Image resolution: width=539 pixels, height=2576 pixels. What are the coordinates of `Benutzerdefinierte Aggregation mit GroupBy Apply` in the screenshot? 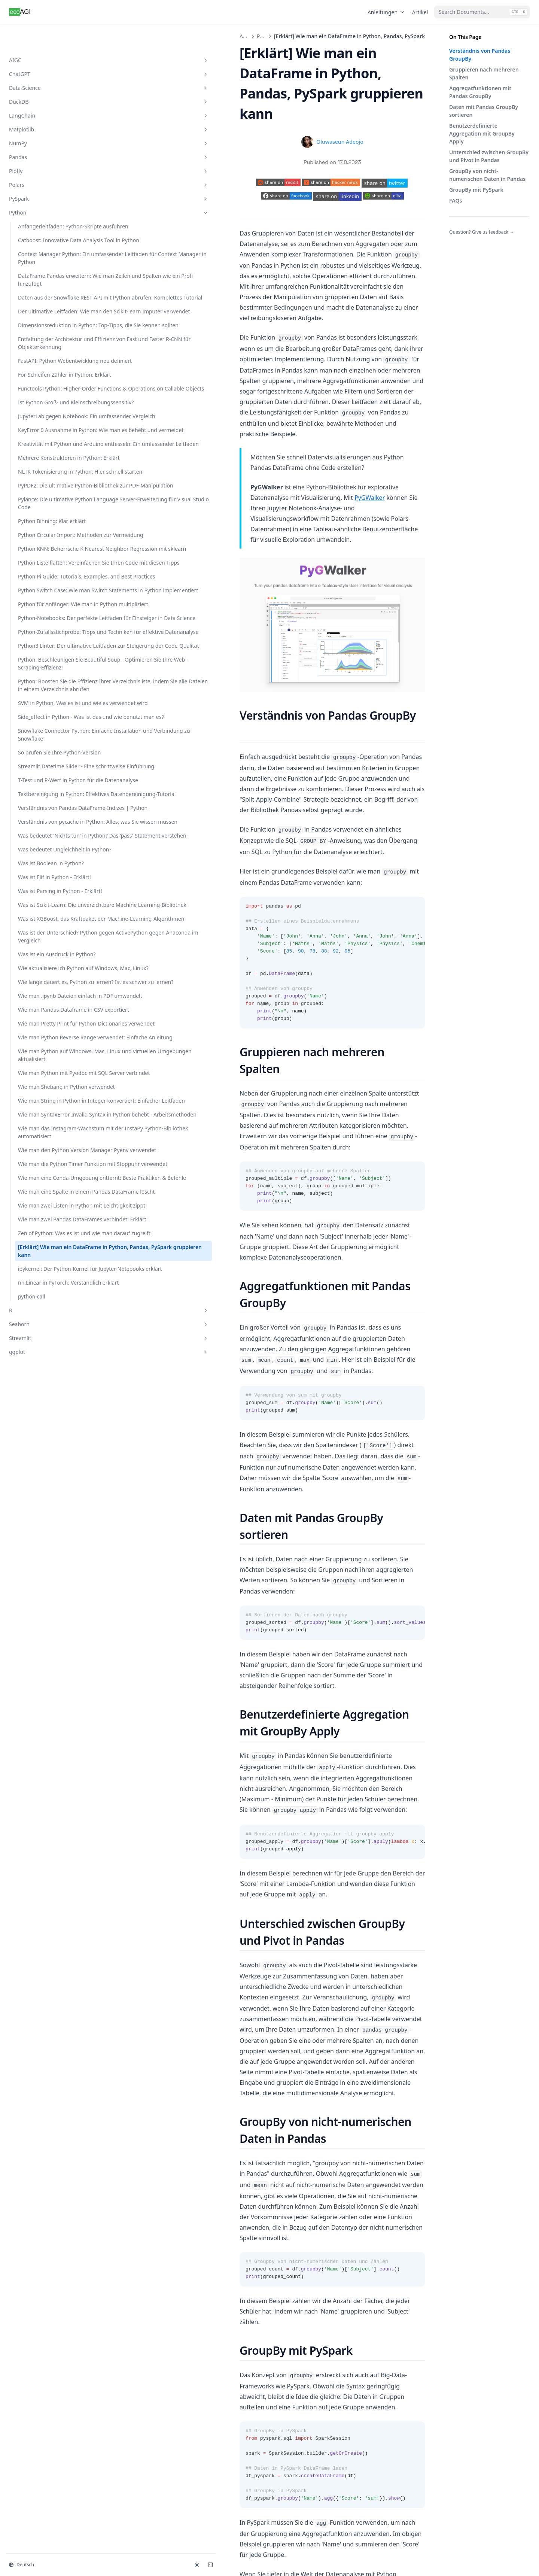 It's located at (482, 133).